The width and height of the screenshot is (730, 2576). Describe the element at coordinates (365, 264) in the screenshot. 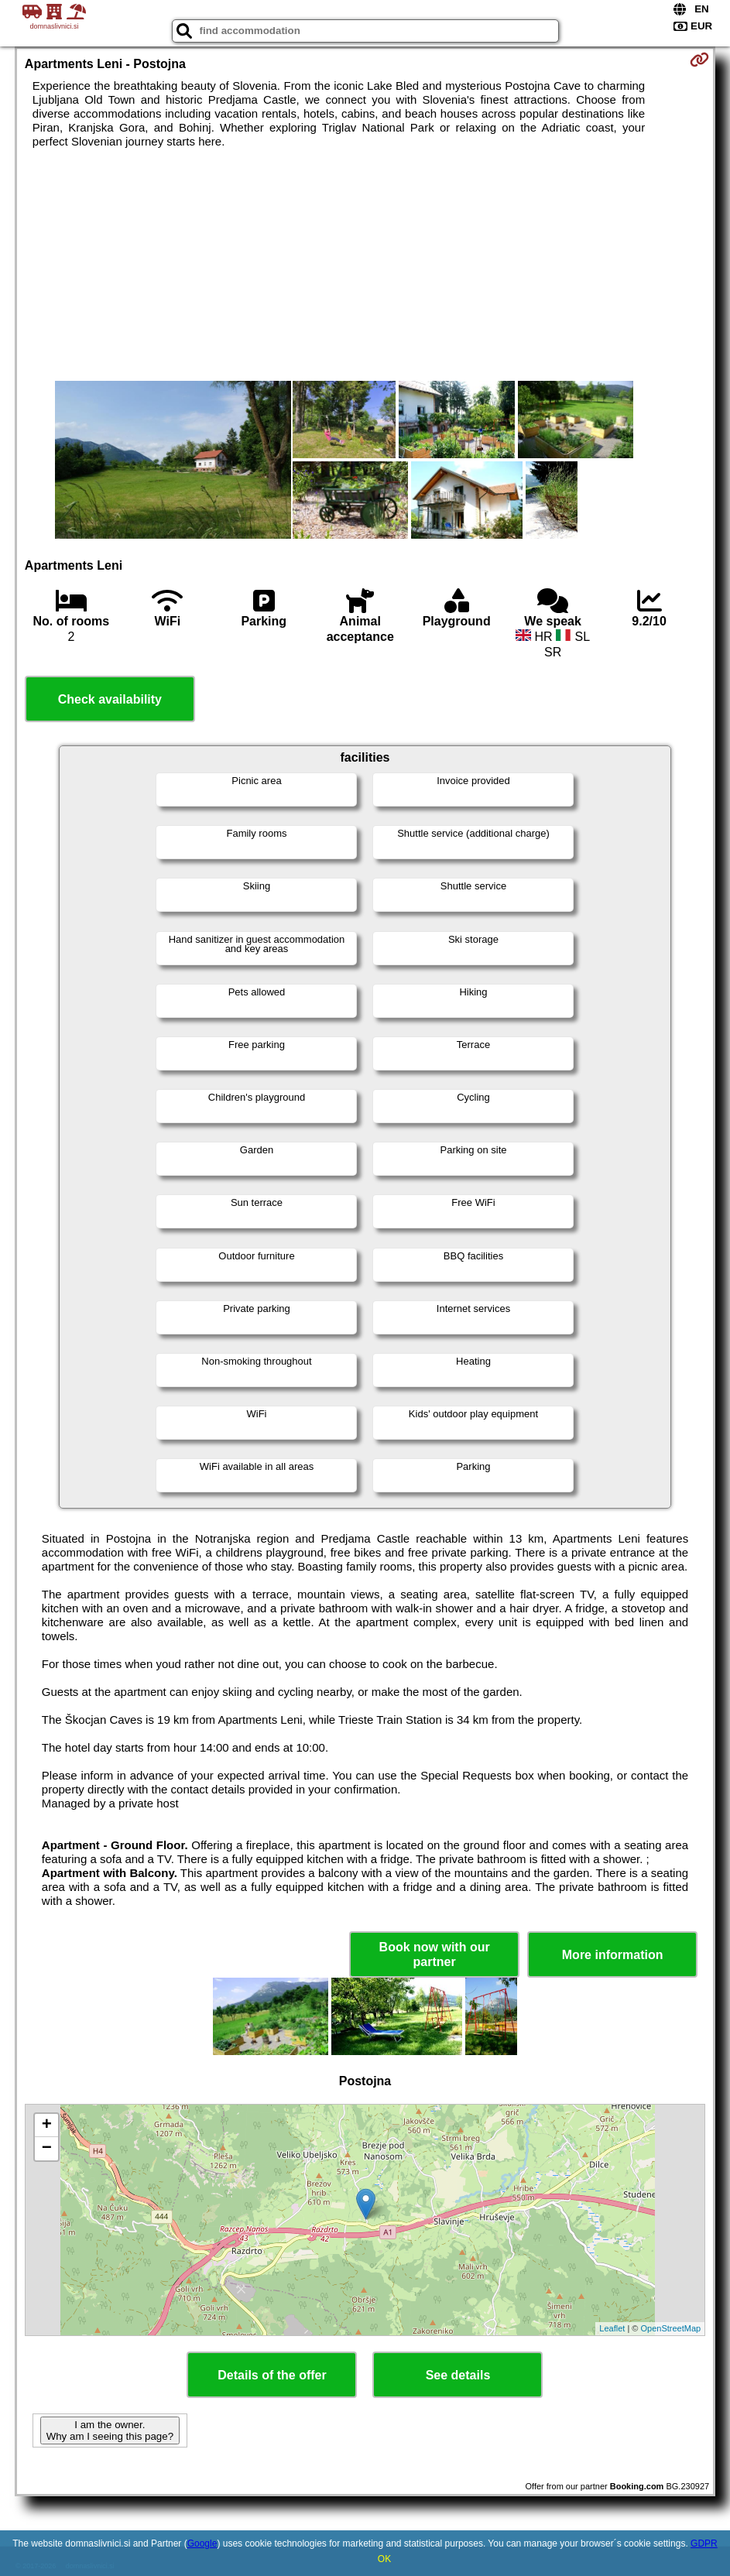

I see `[Advertisement]` at that location.